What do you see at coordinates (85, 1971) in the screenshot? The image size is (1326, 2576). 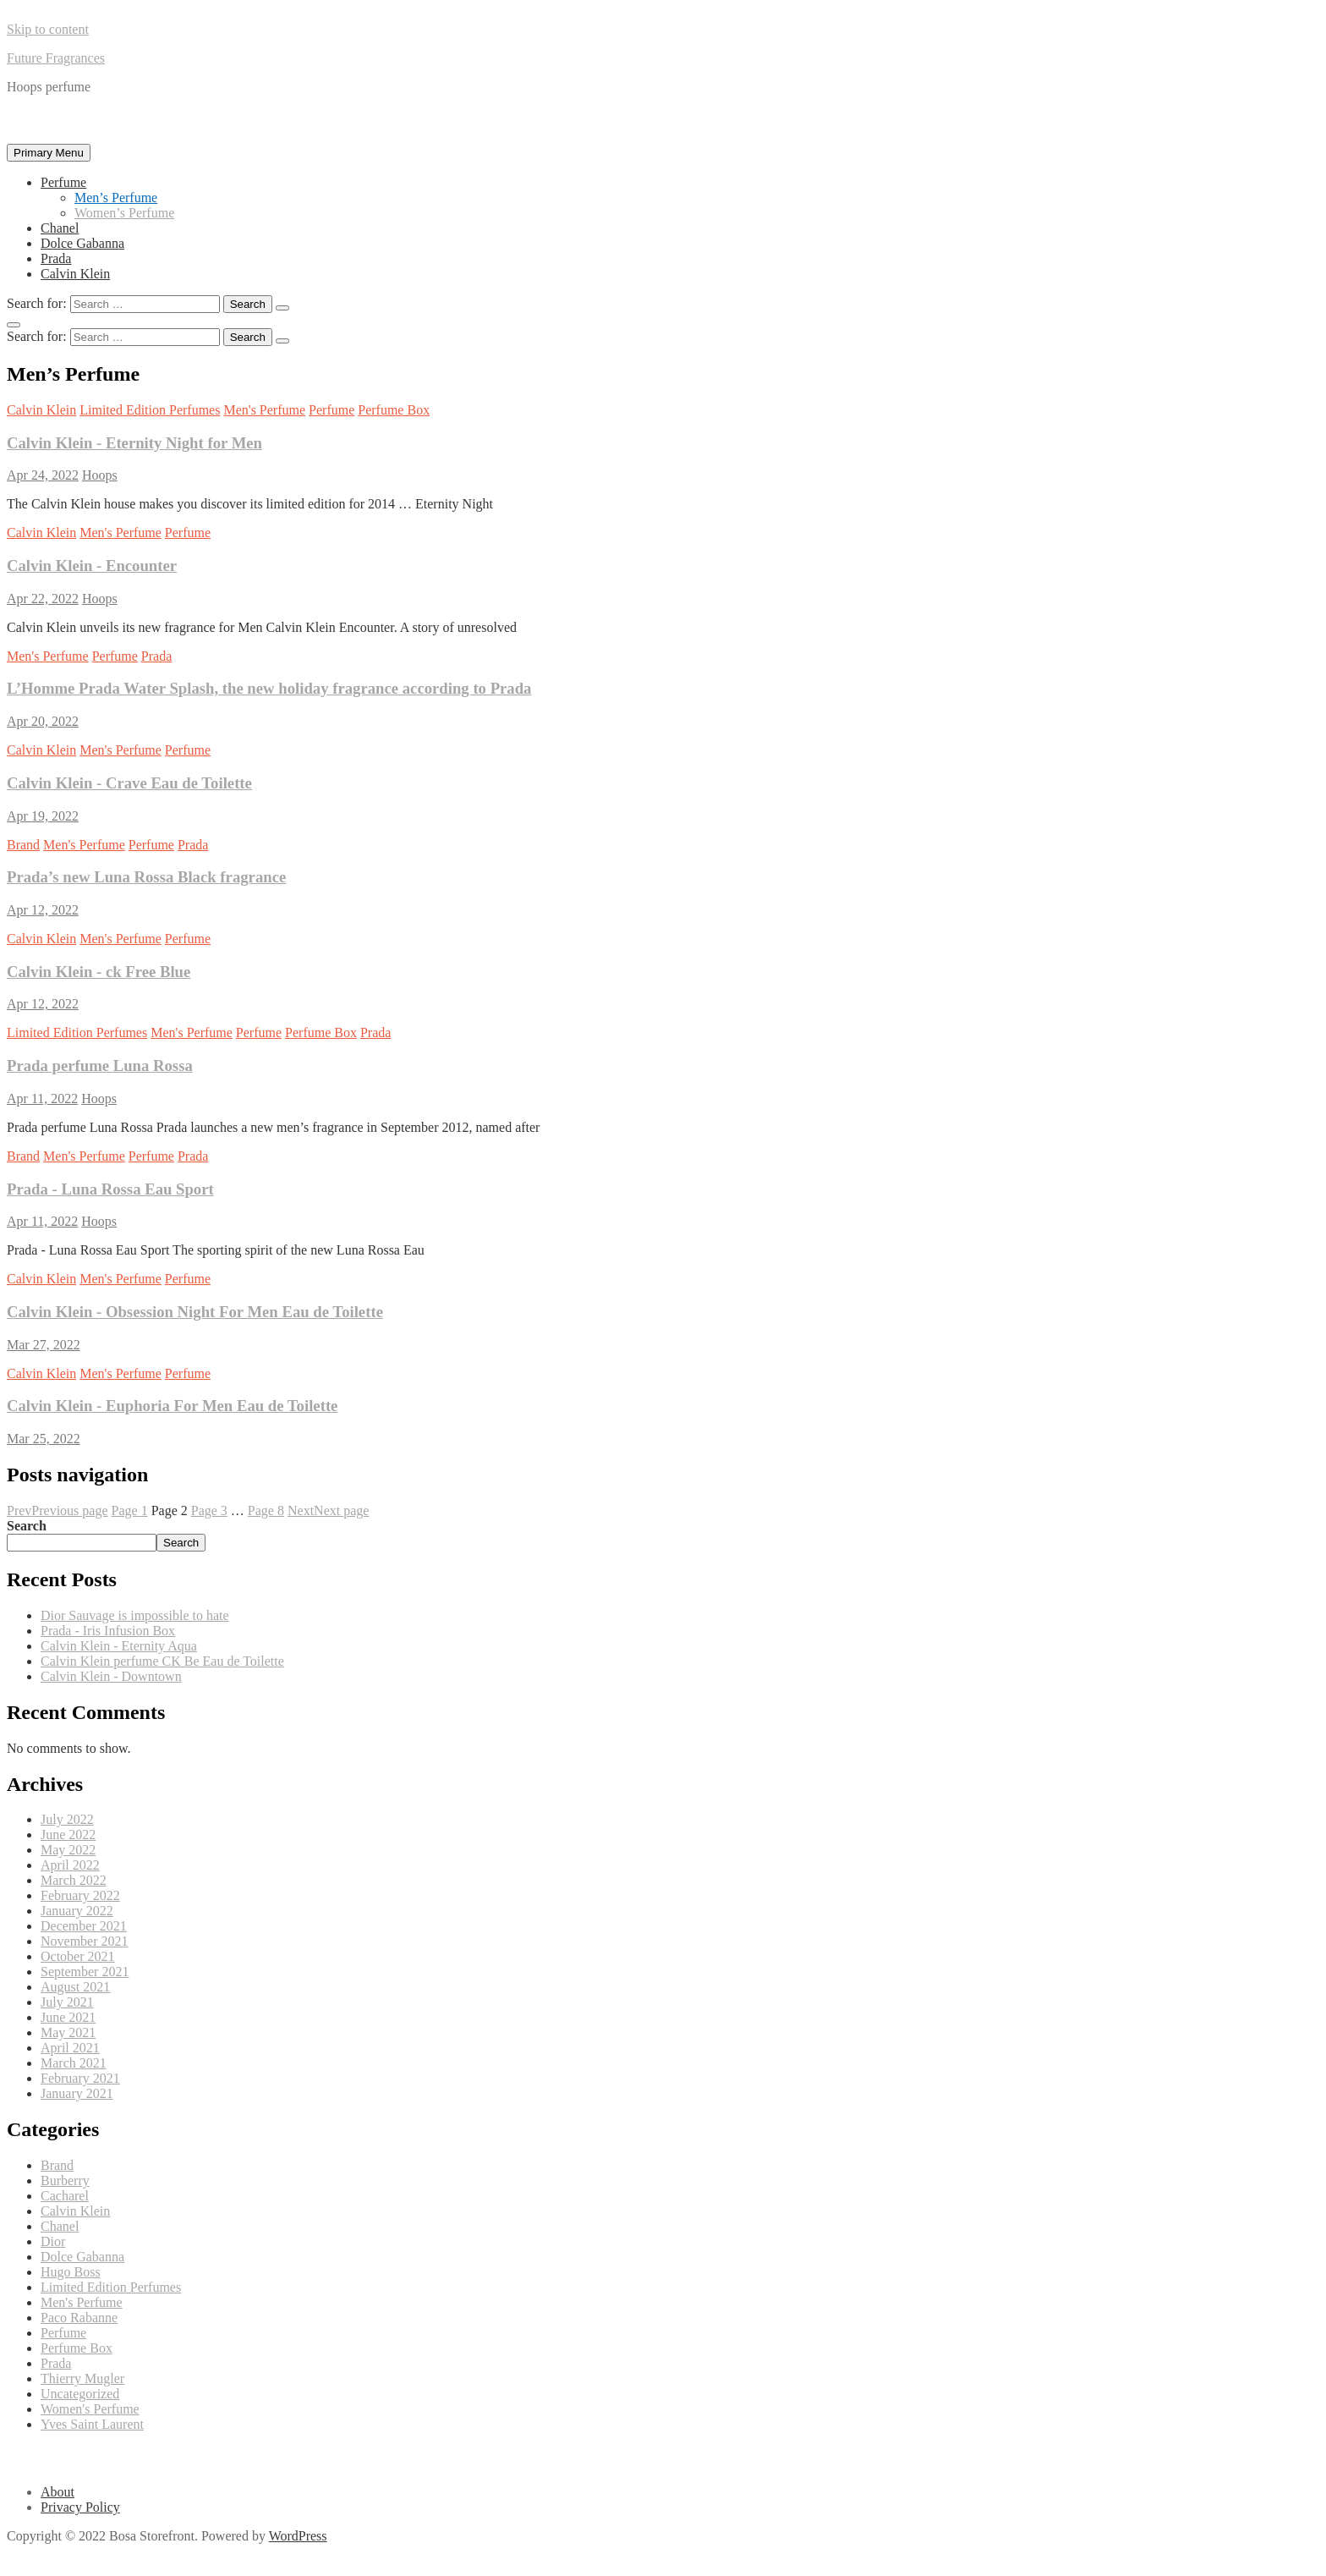 I see `September 2021` at bounding box center [85, 1971].